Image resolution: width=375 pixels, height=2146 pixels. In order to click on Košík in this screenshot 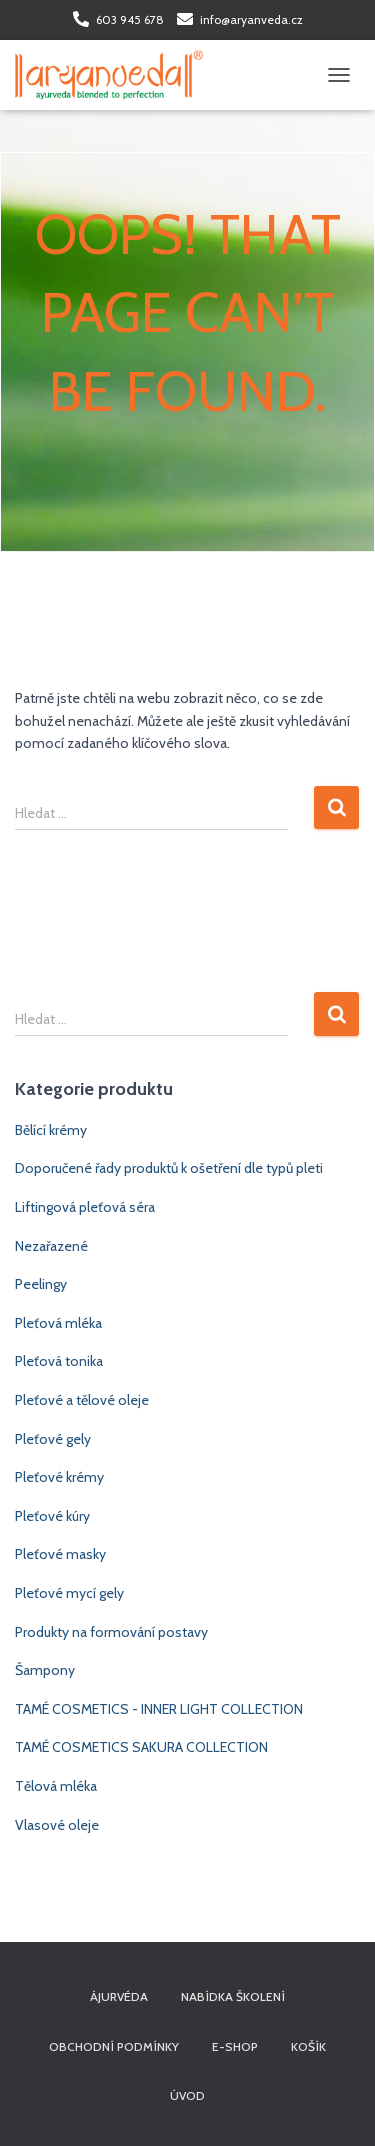, I will do `click(308, 2046)`.